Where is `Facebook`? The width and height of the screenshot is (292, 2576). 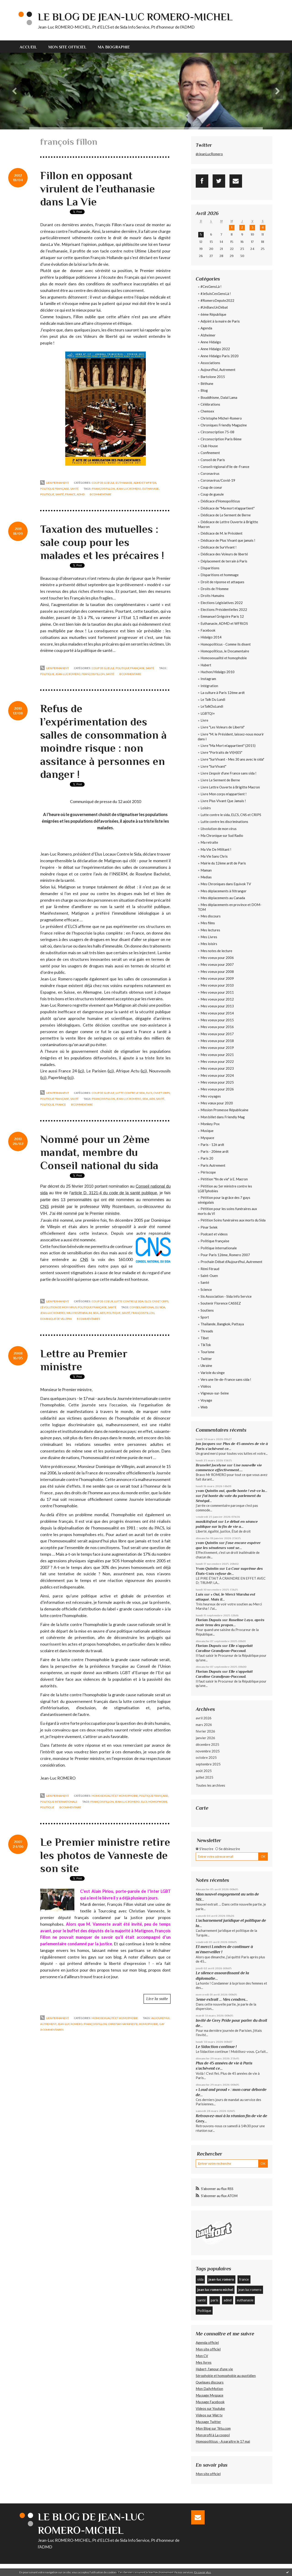
Facebook is located at coordinates (208, 630).